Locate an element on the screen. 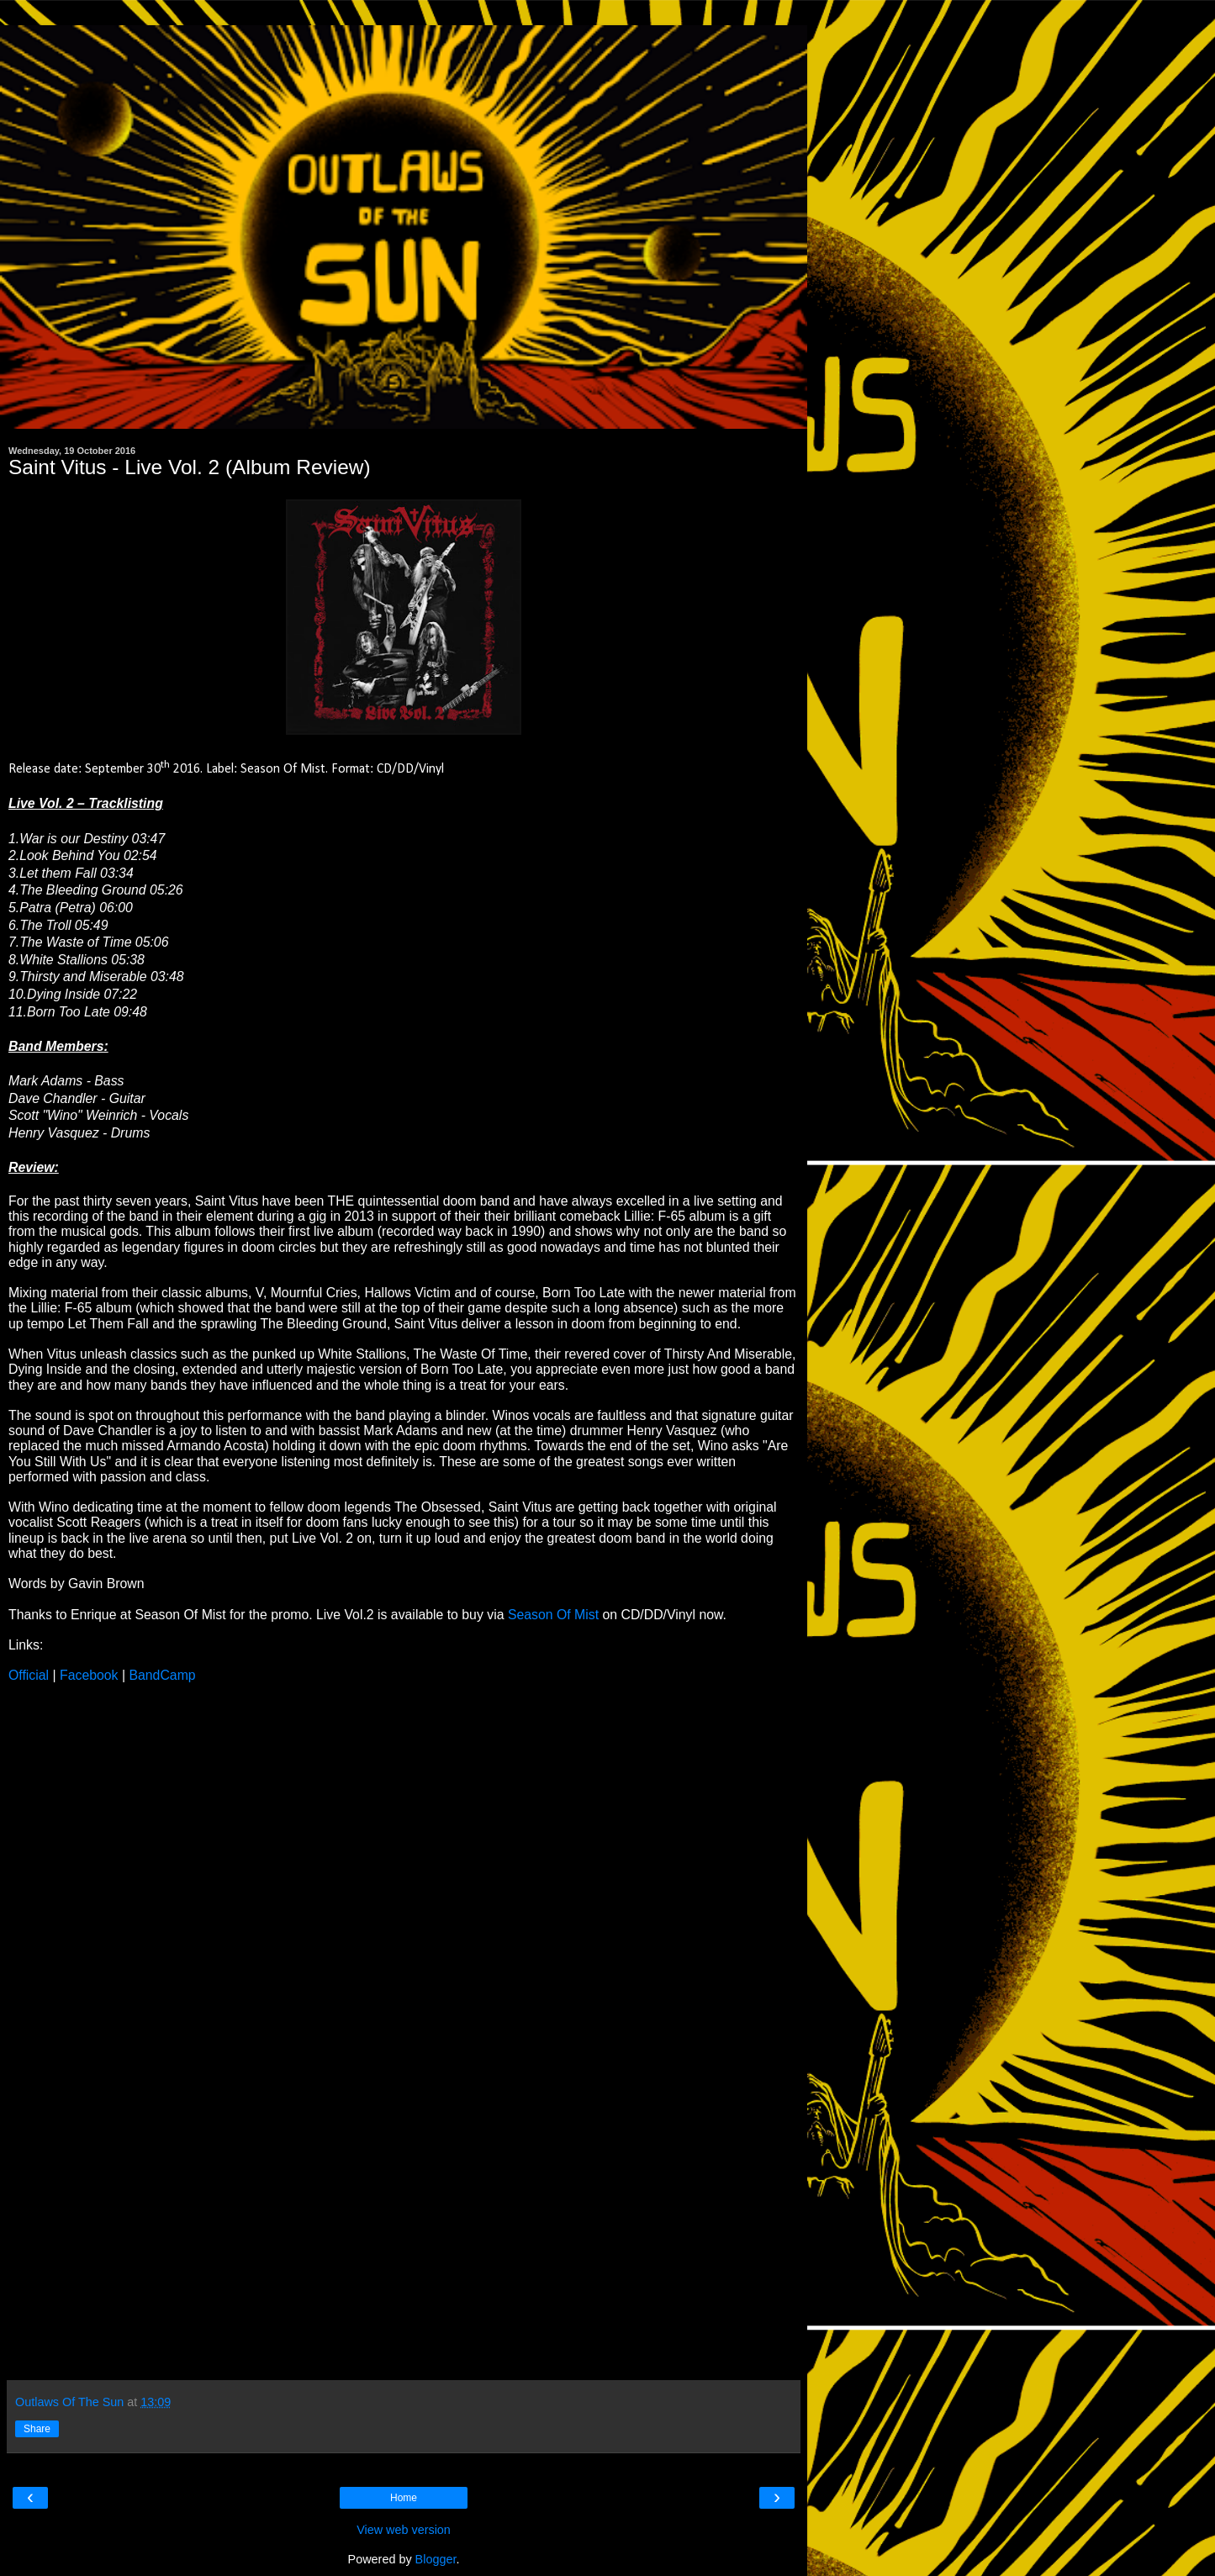 The height and width of the screenshot is (2576, 1215). View web version is located at coordinates (404, 2529).